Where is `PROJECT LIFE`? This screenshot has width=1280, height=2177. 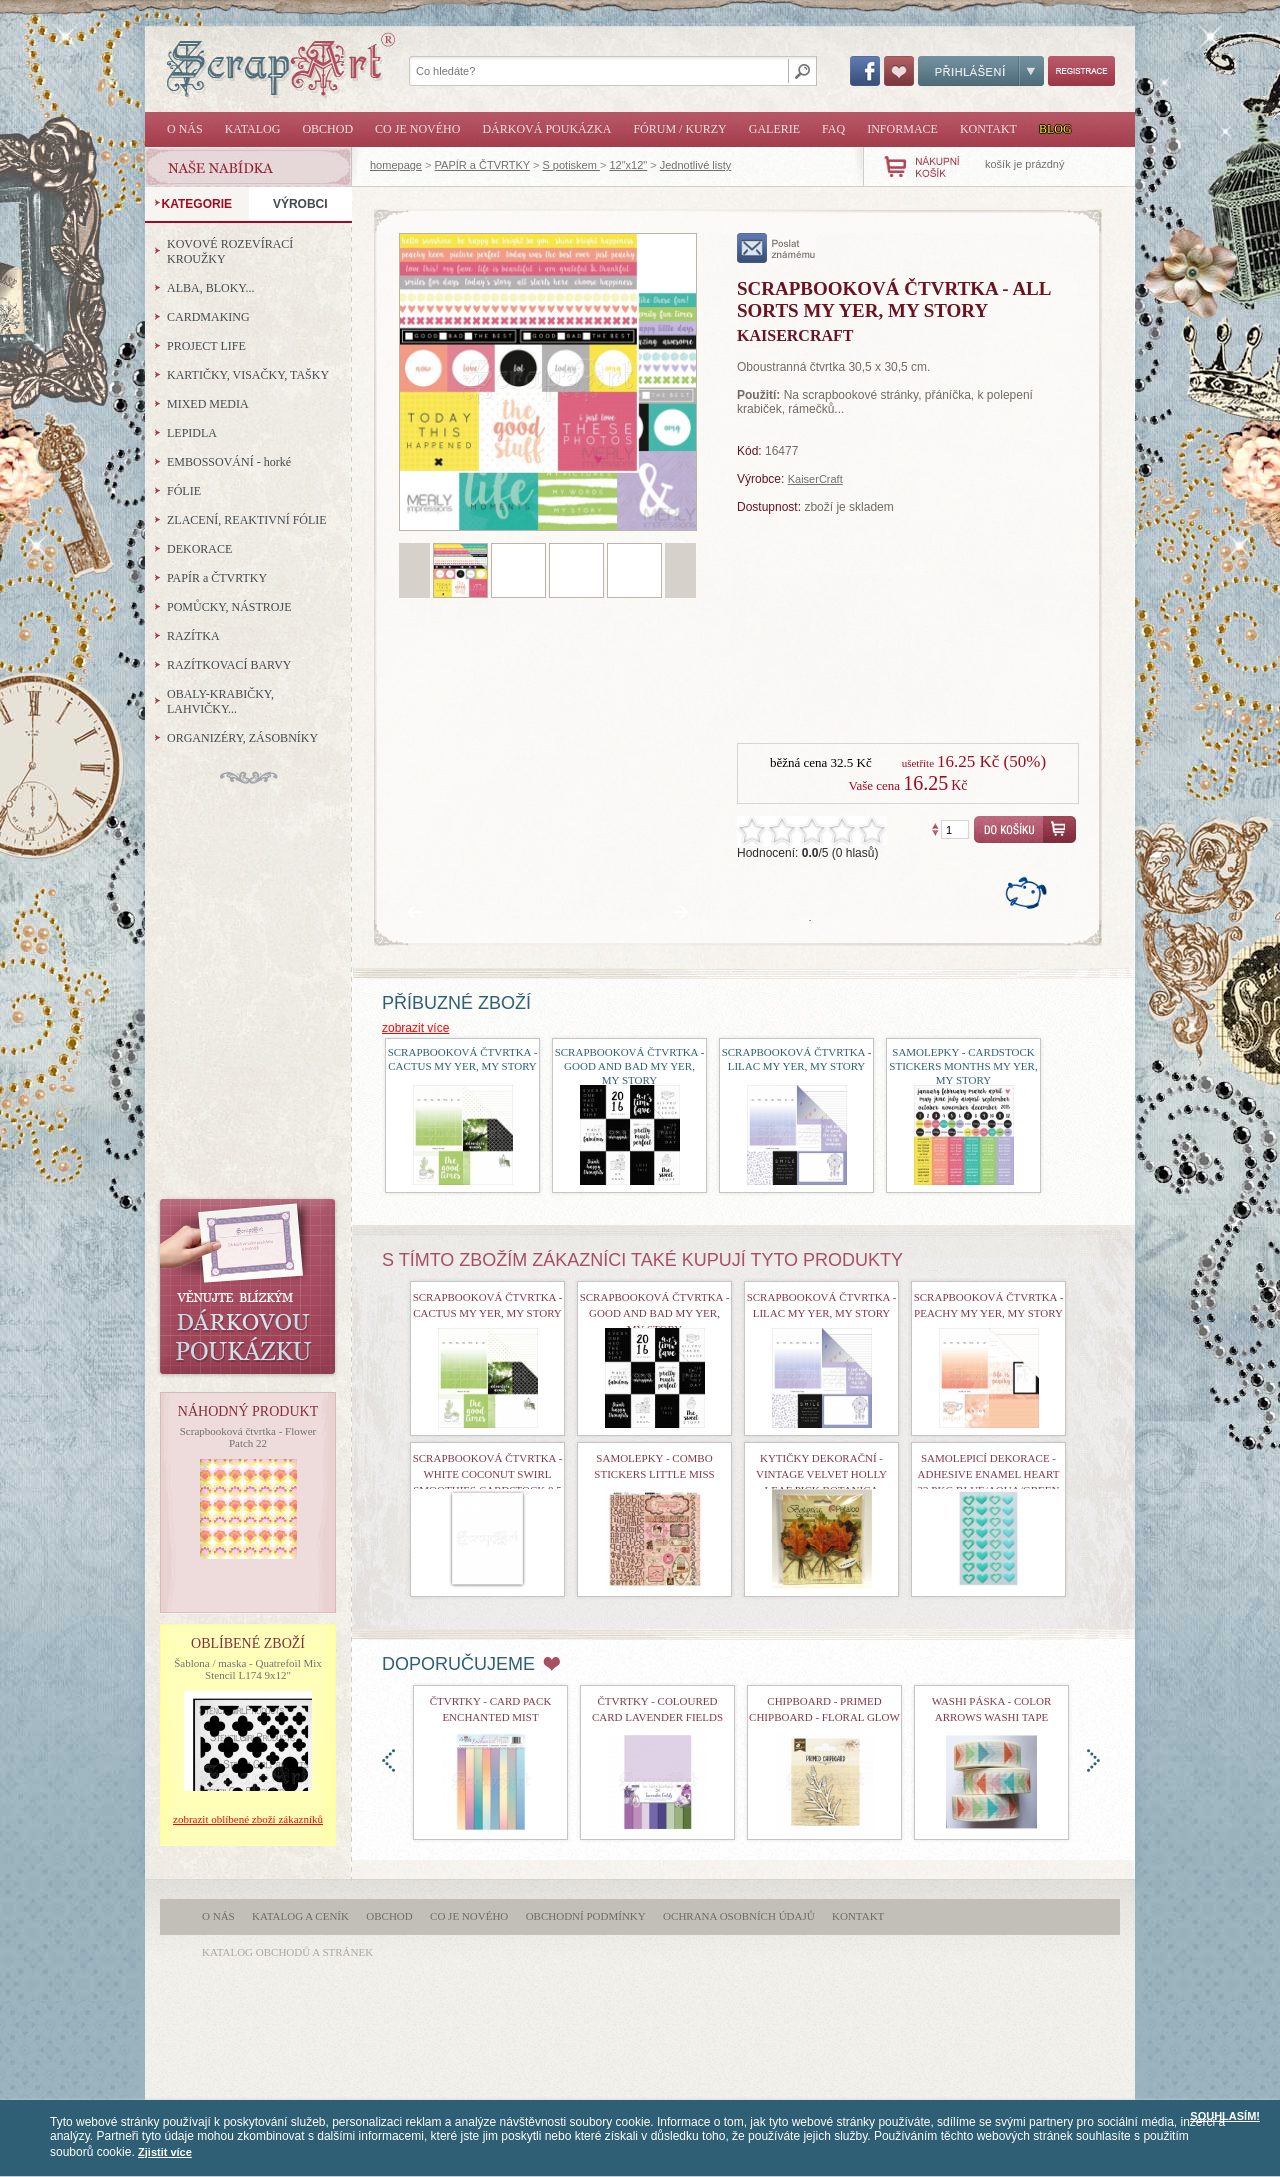
PROJECT LIFE is located at coordinates (206, 346).